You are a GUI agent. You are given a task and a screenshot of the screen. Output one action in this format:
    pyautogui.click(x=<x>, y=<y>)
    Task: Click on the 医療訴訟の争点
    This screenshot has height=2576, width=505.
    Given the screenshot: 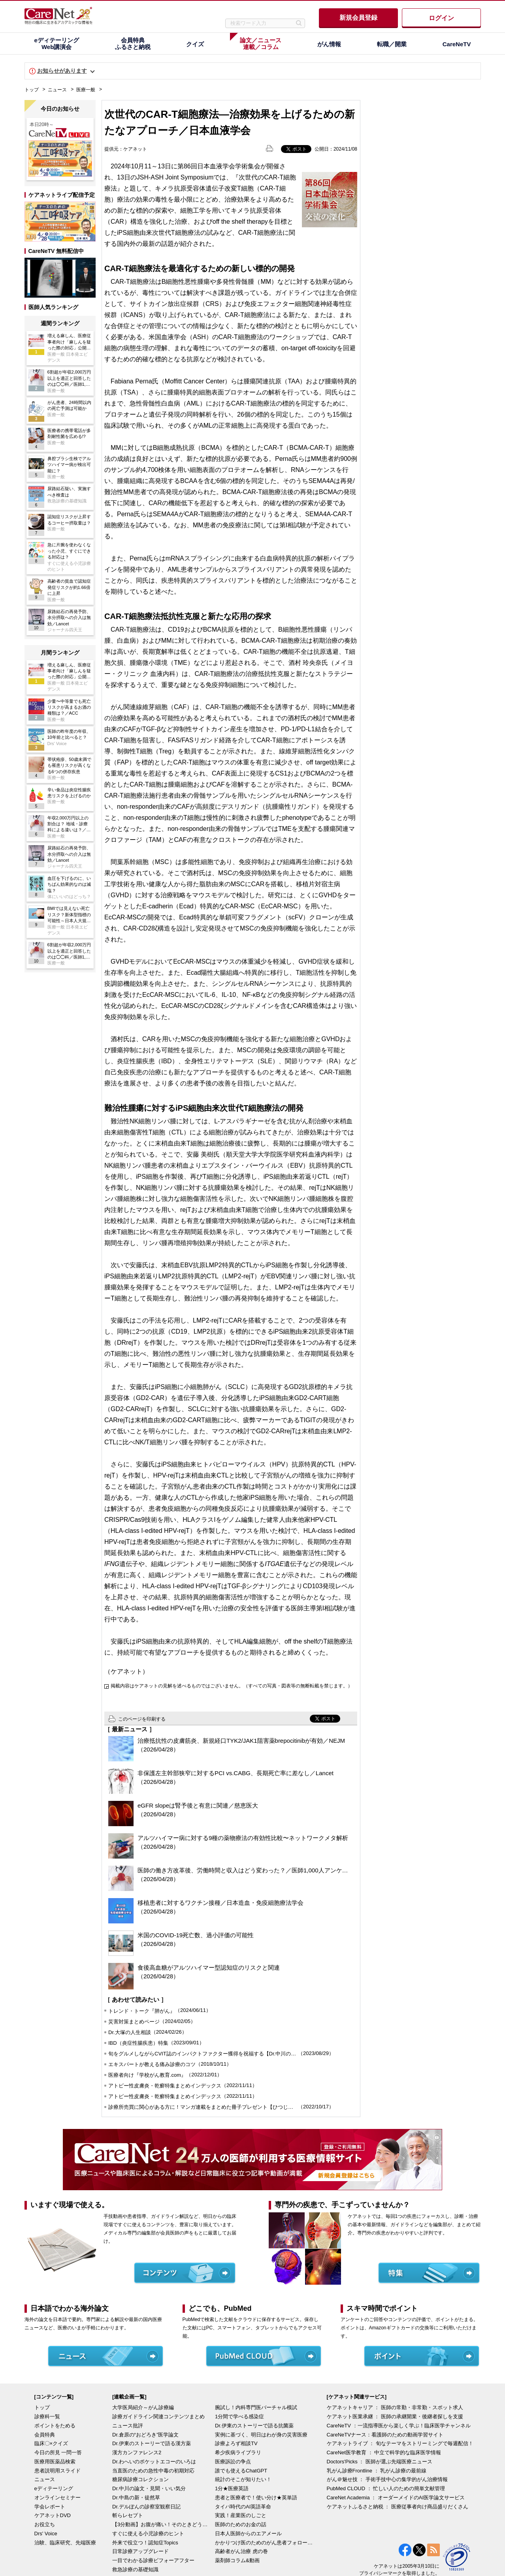 What is the action you would take?
    pyautogui.click(x=233, y=2462)
    